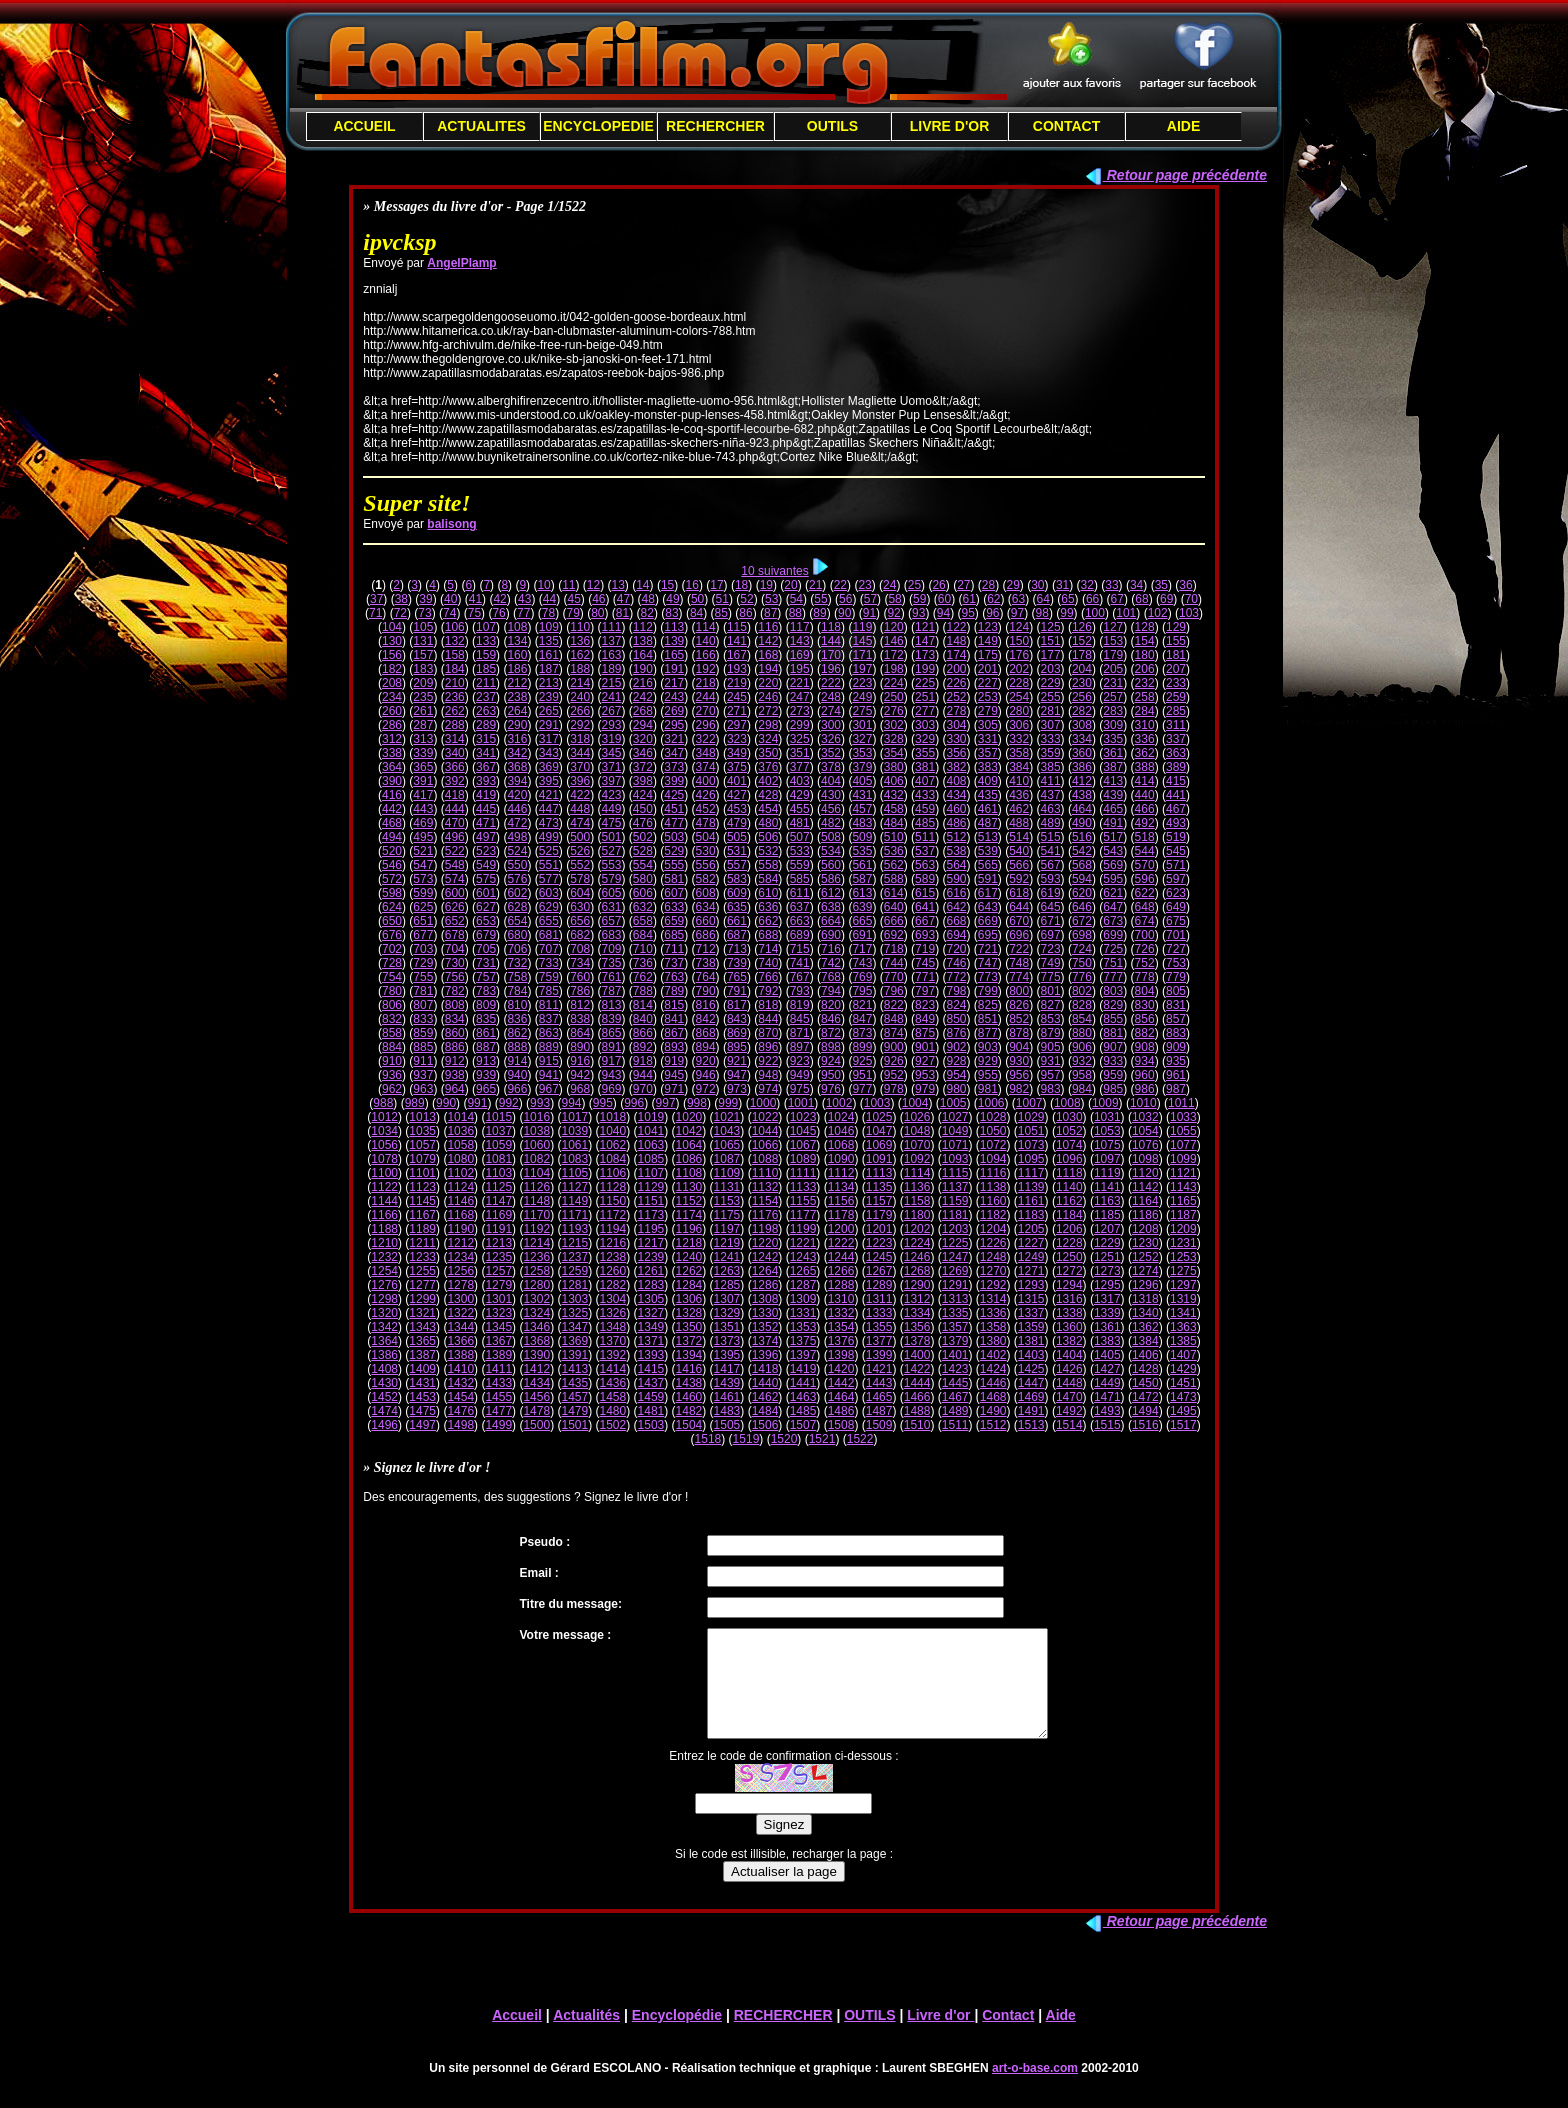 The height and width of the screenshot is (2108, 1568). I want to click on 109, so click(549, 627).